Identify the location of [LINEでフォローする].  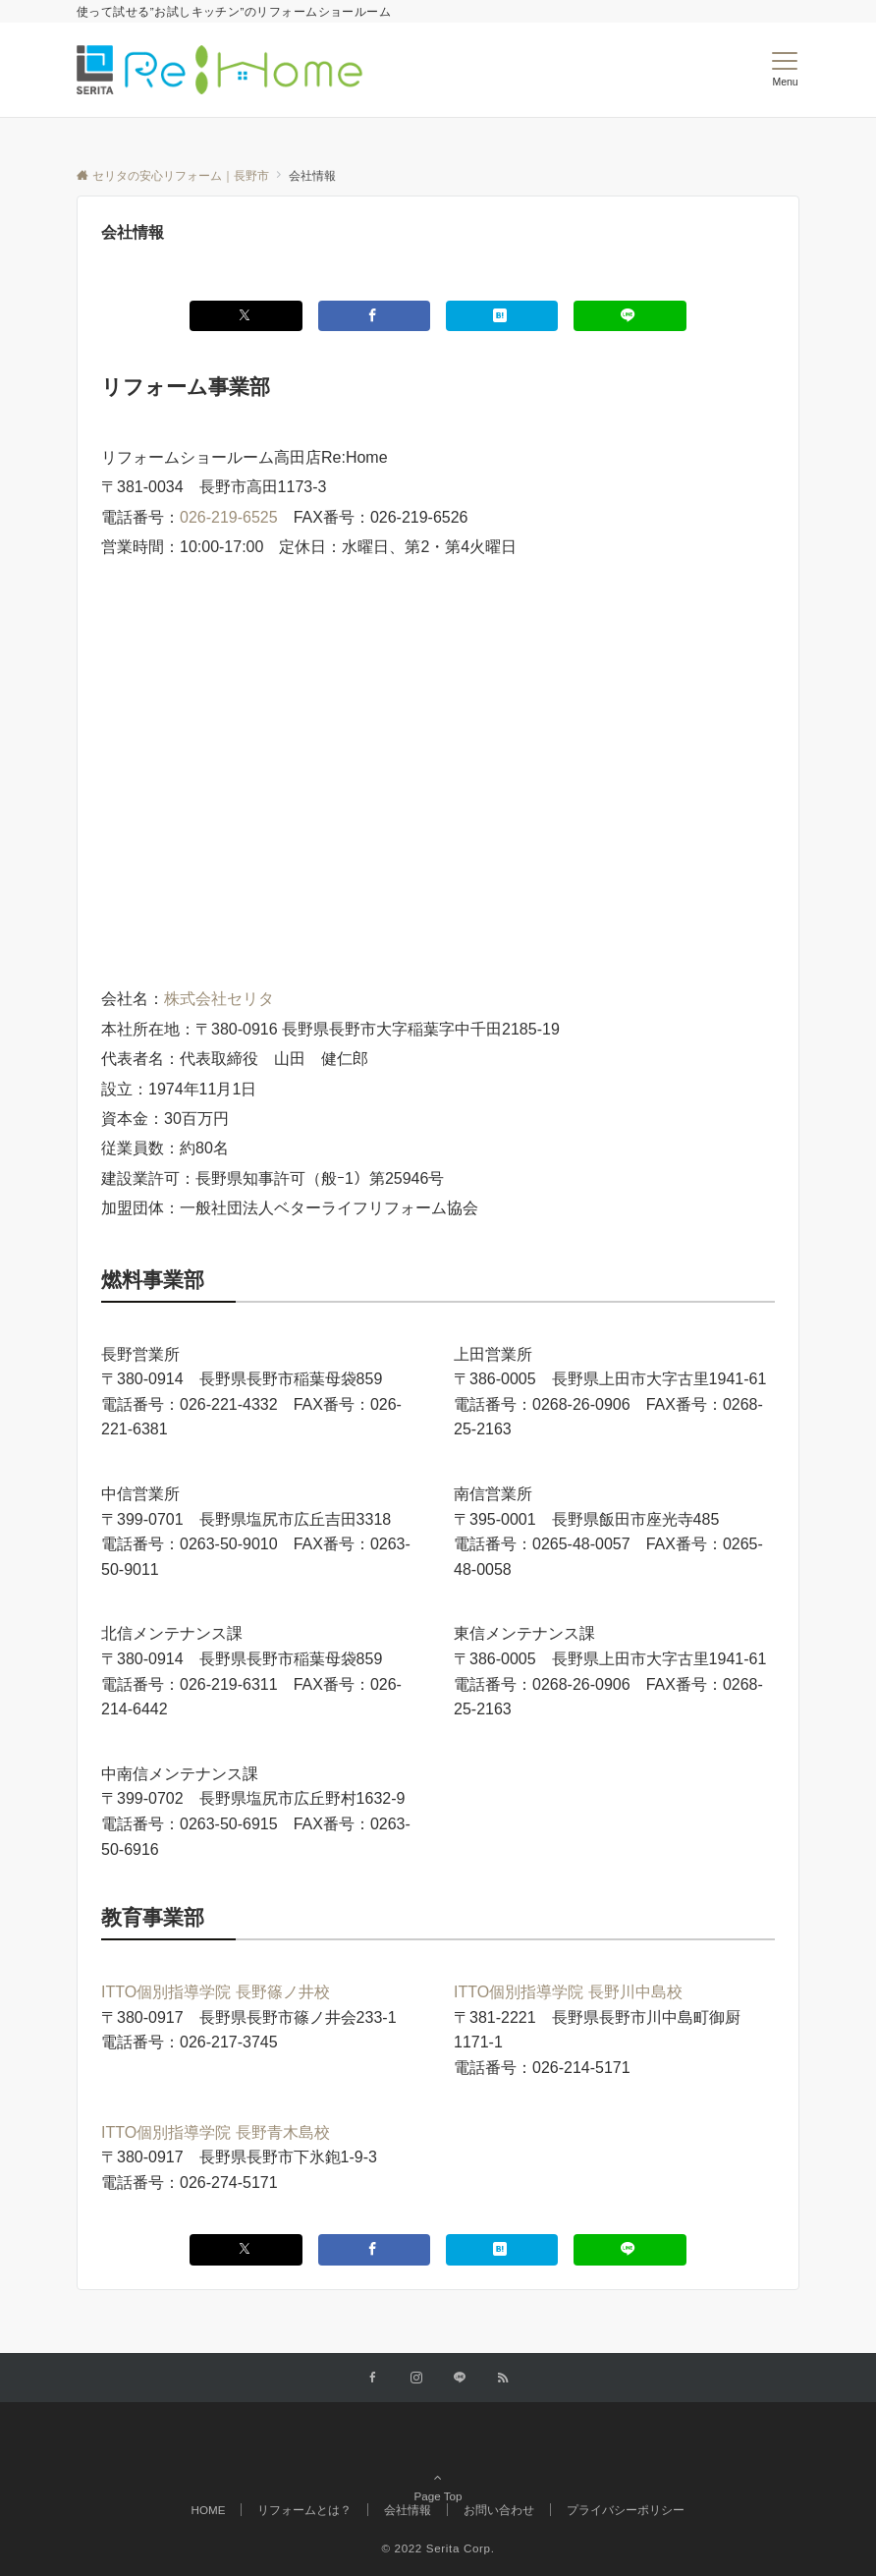
(459, 2378).